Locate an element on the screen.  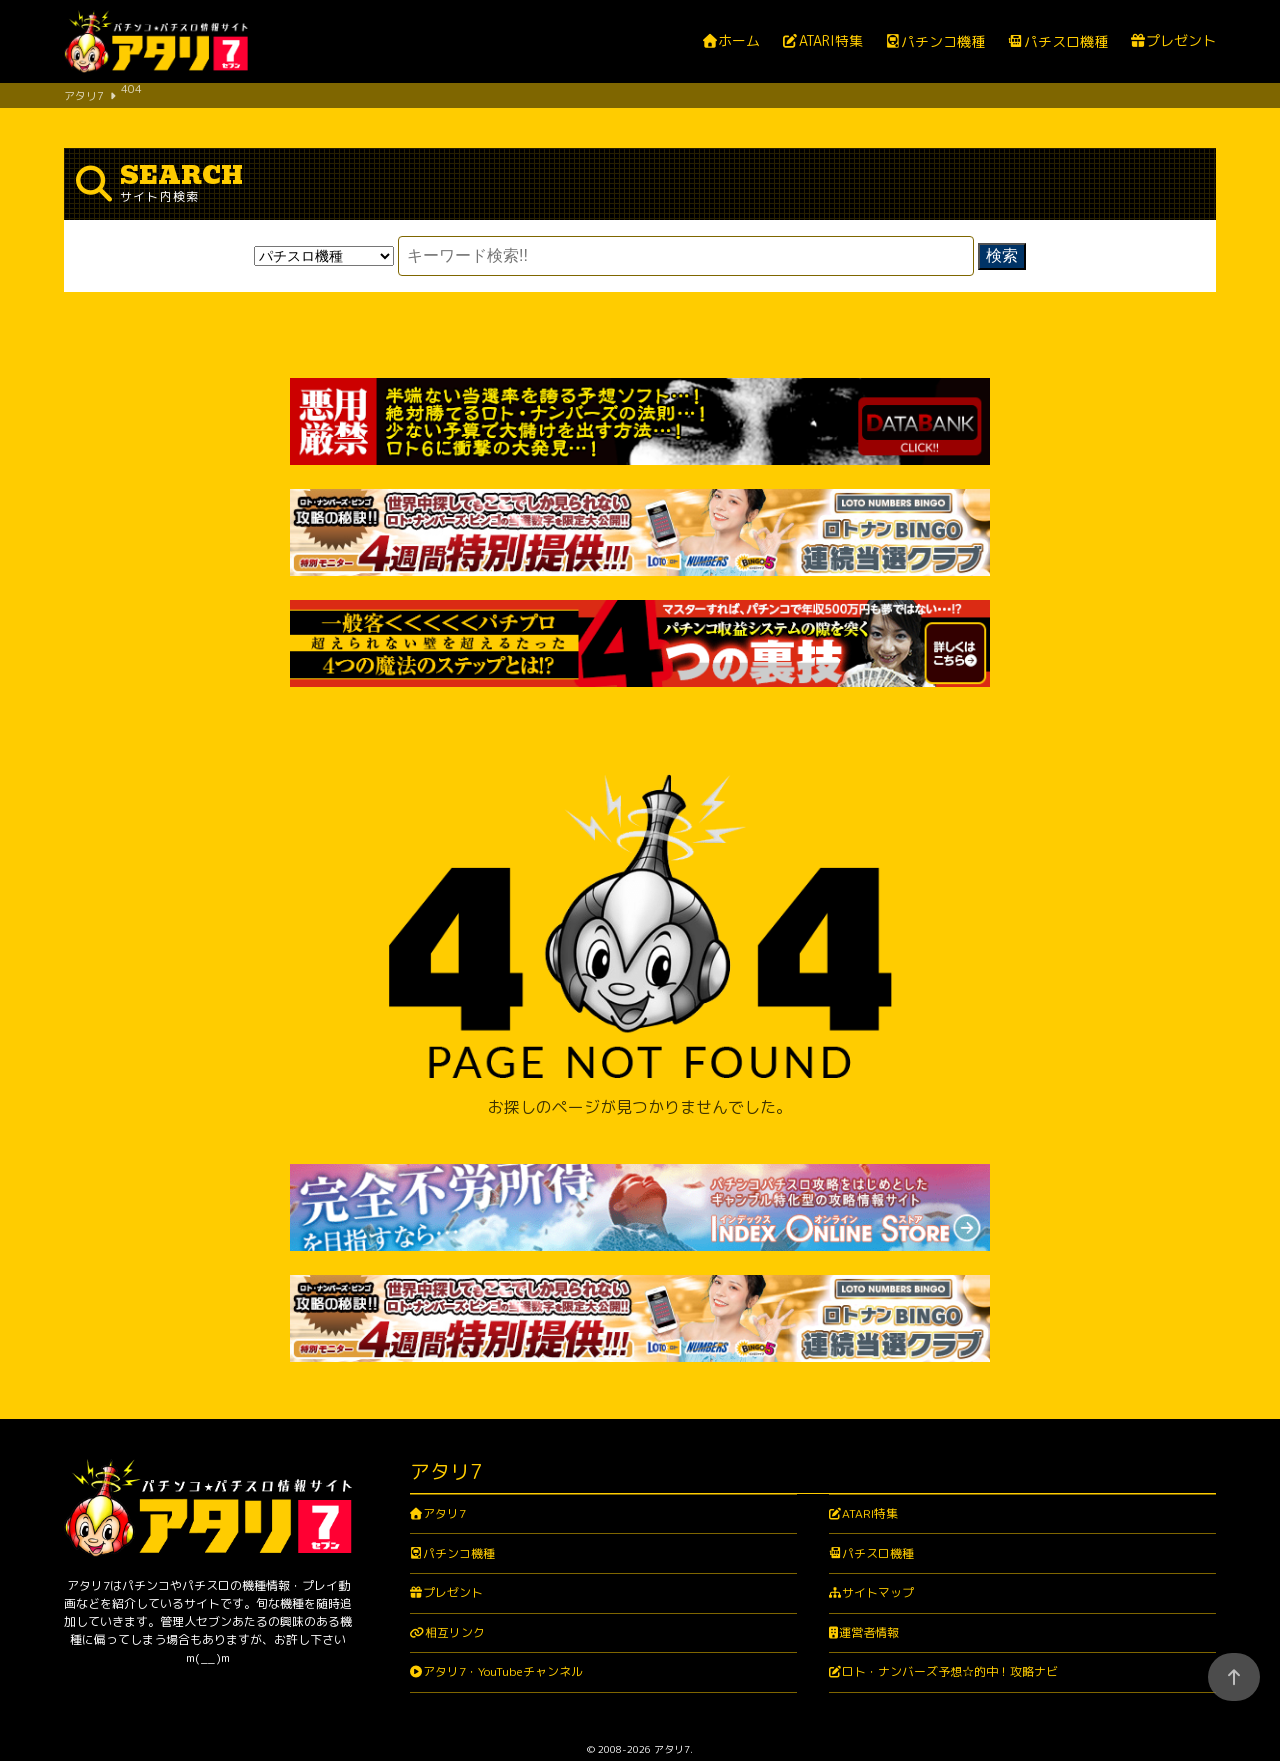
ロト・ナンバーズ予想☆的中！攻略ナビ is located at coordinates (950, 1618).